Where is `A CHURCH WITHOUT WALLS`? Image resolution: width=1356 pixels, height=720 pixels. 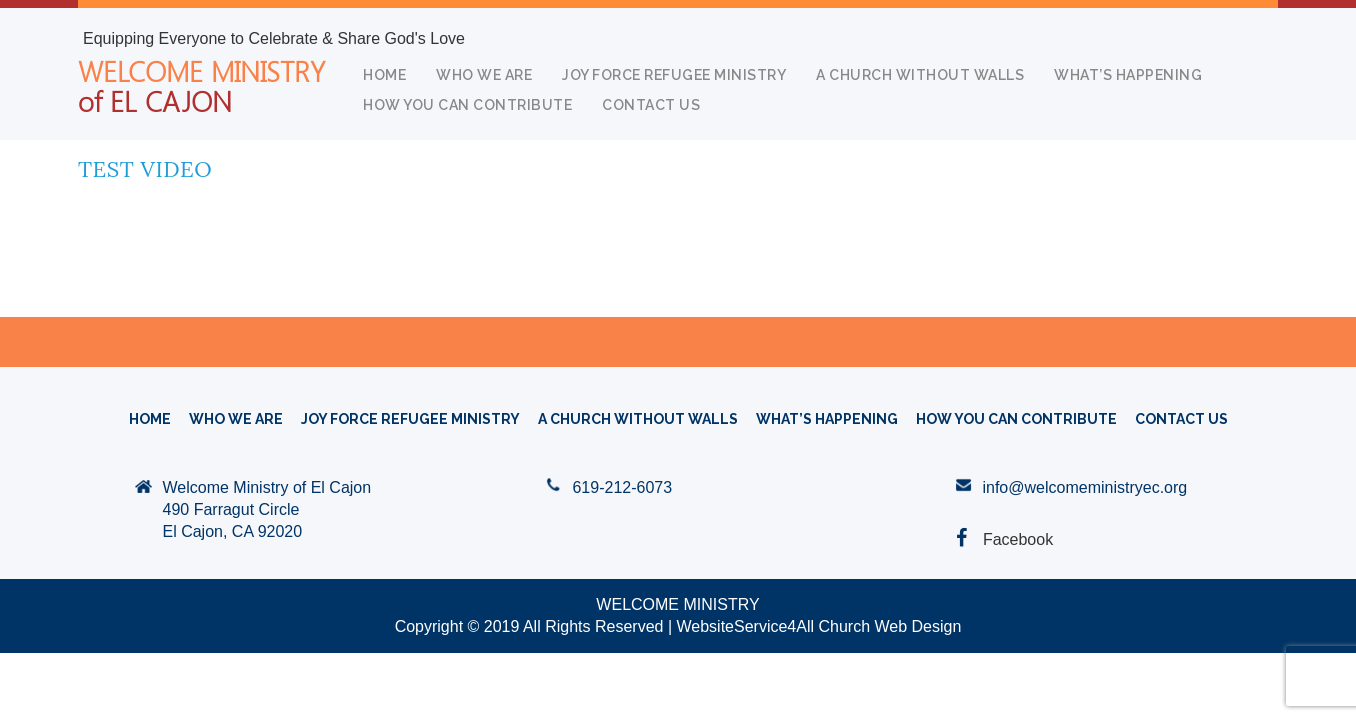 A CHURCH WITHOUT WALLS is located at coordinates (920, 75).